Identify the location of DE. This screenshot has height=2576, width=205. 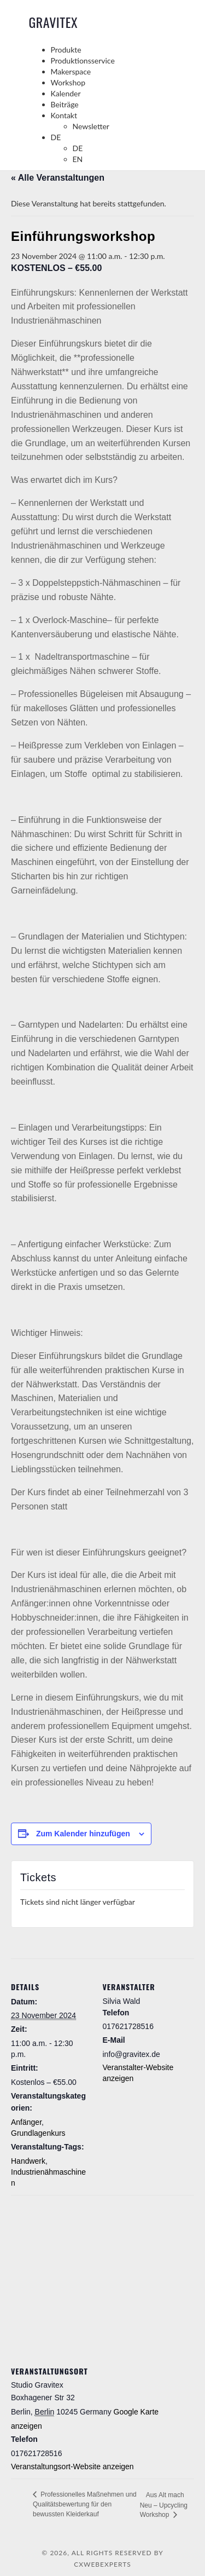
(56, 137).